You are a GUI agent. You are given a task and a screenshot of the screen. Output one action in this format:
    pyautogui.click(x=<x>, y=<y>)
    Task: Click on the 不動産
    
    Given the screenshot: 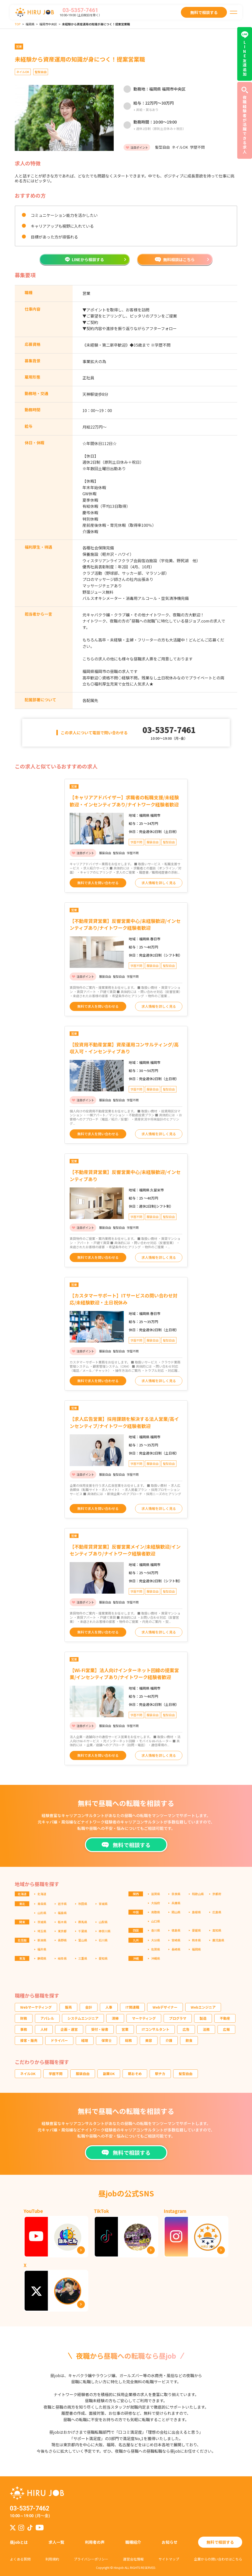 What is the action you would take?
    pyautogui.click(x=225, y=2018)
    